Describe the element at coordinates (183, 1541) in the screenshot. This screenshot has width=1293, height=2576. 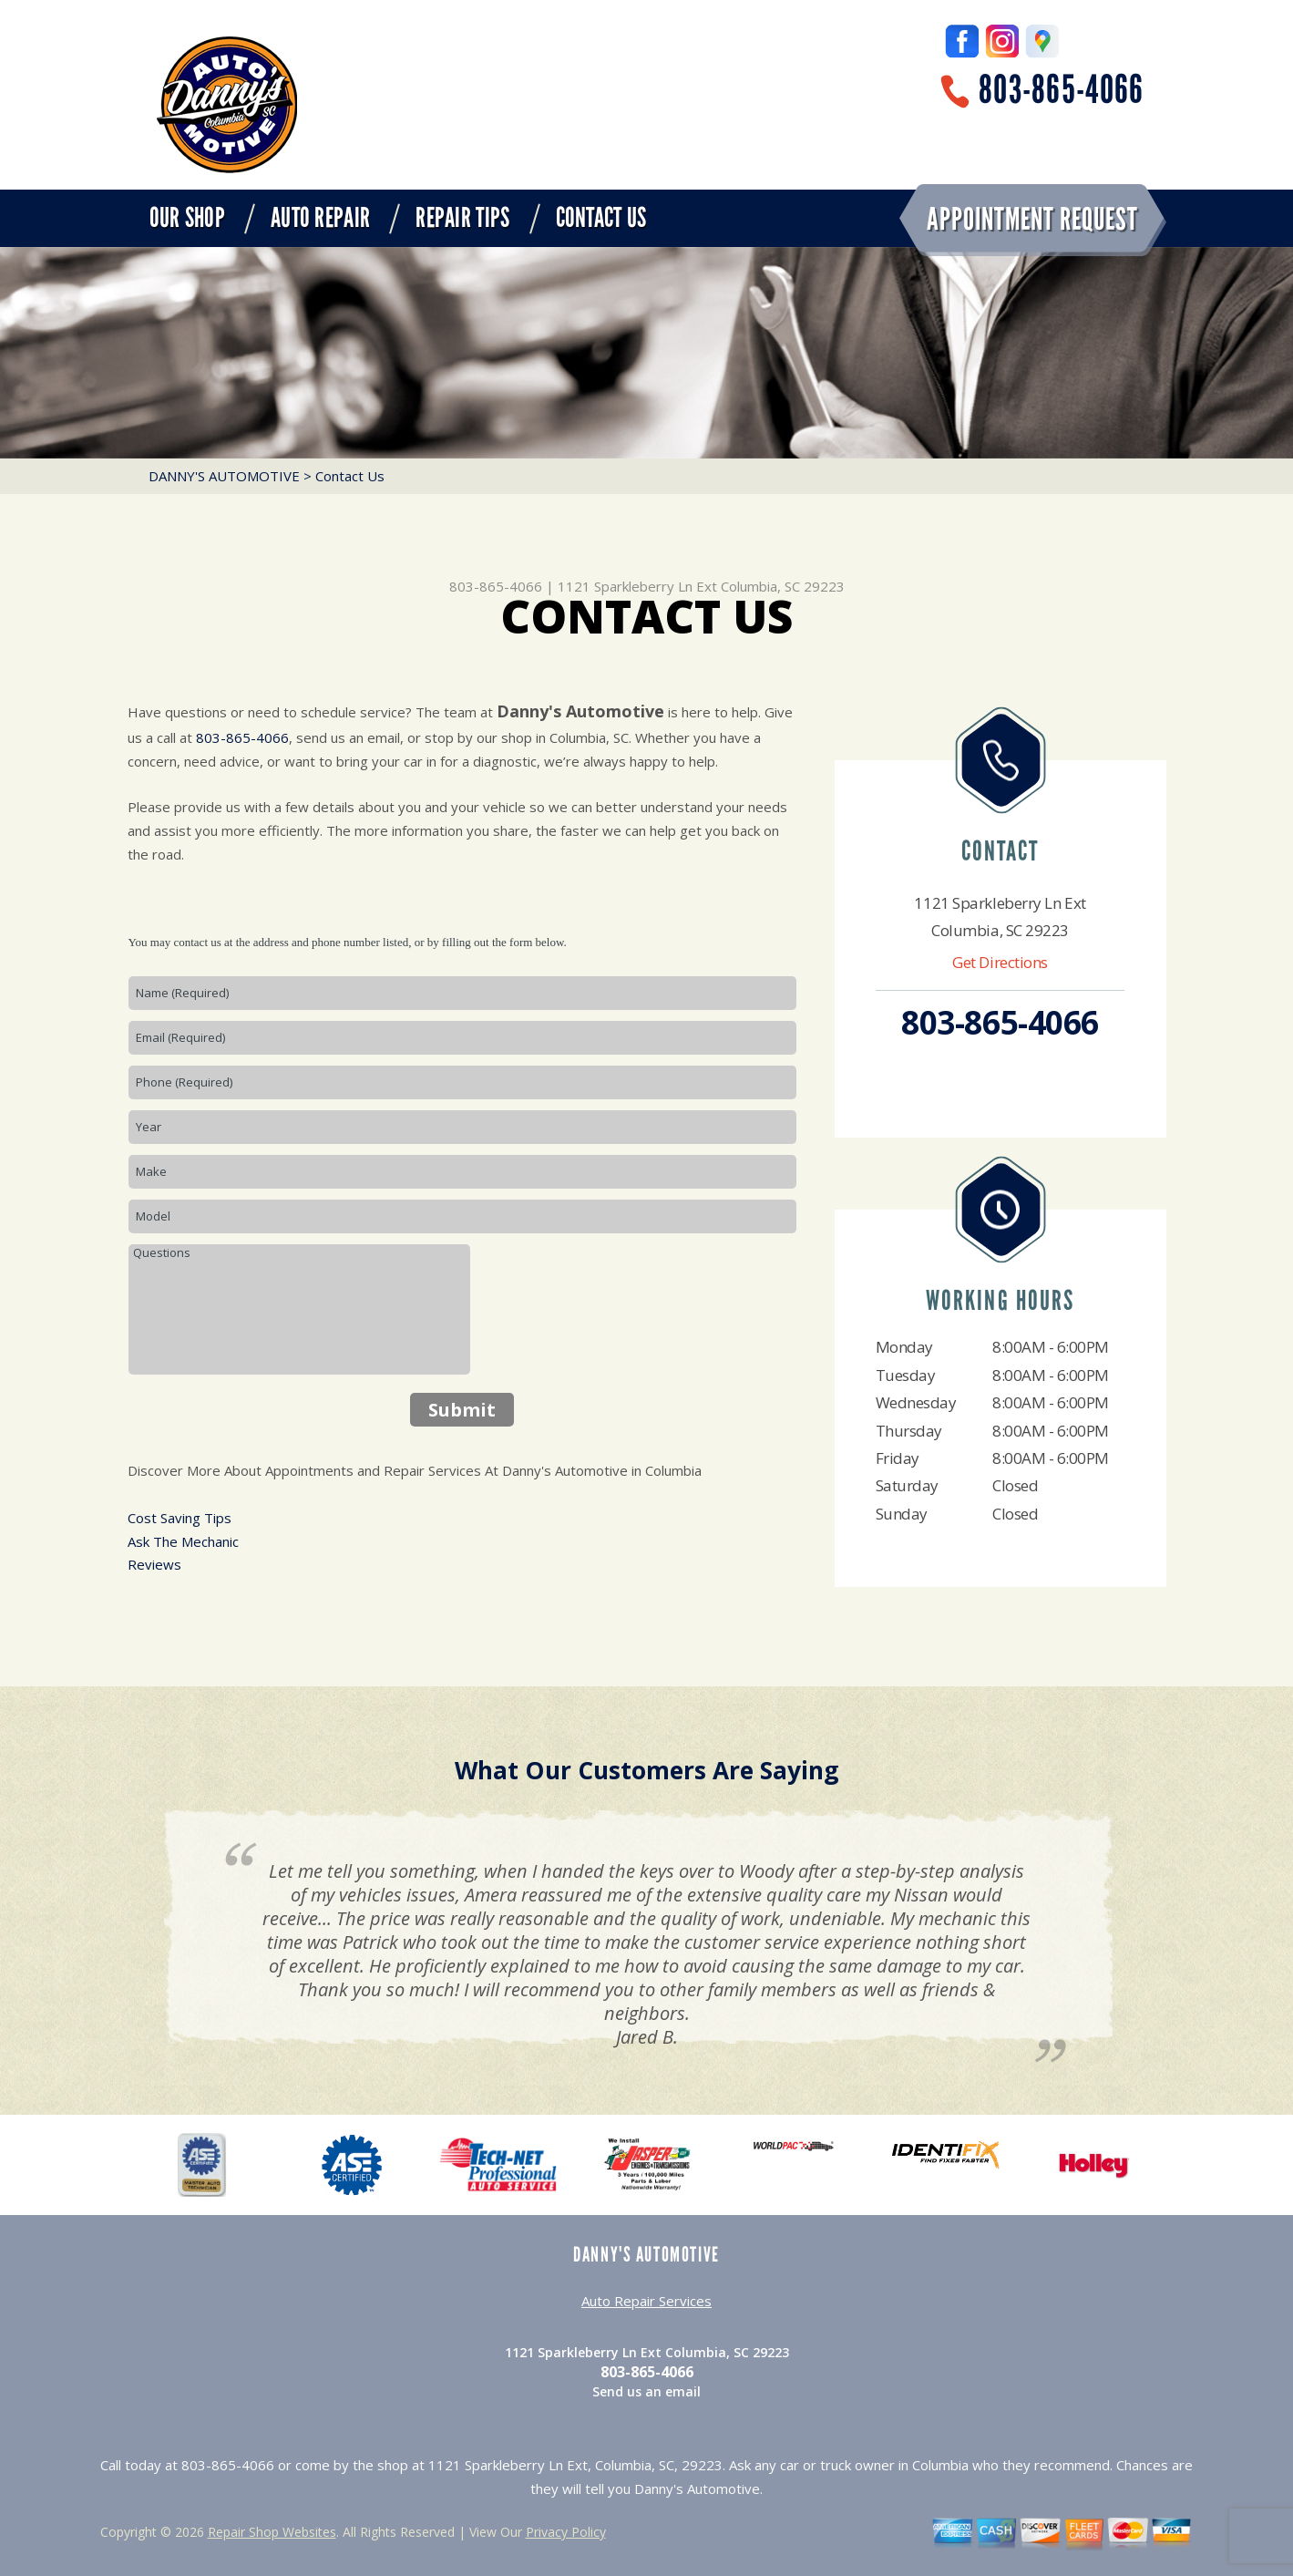
I see `Ask The Mechanic` at that location.